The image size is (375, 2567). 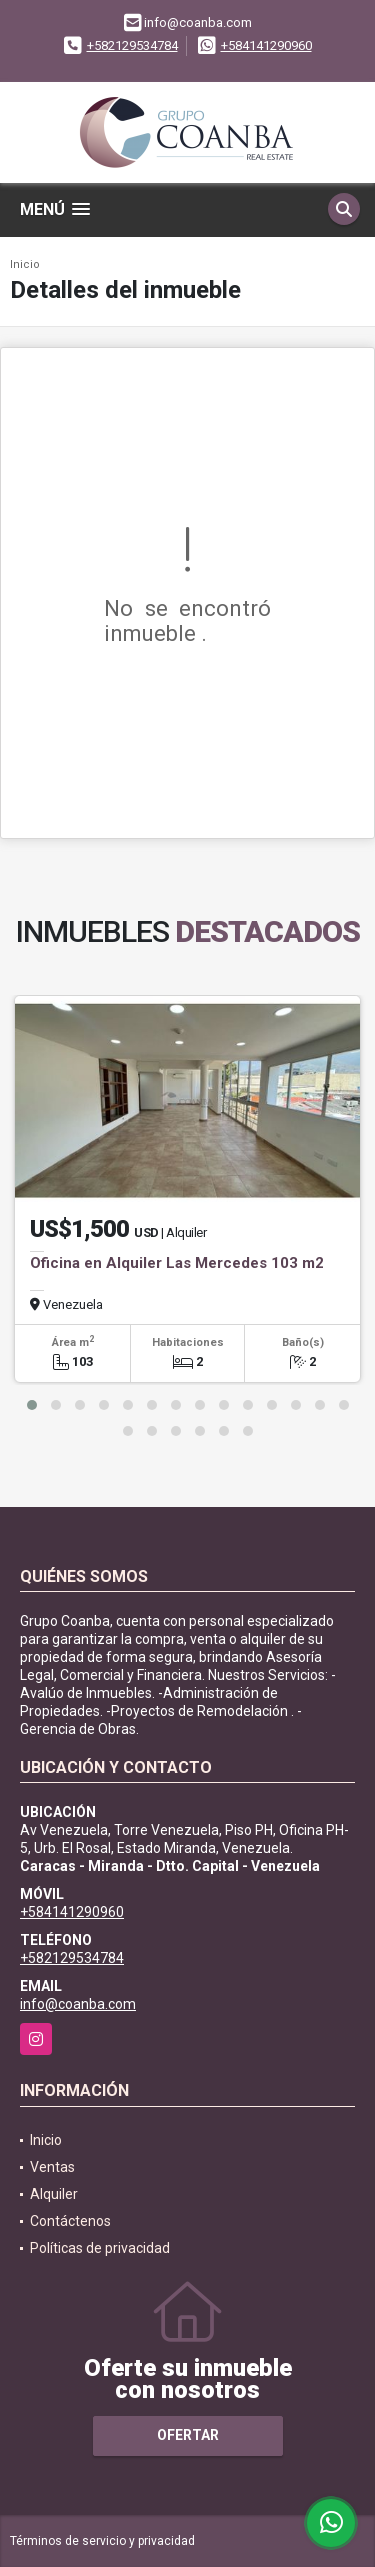 I want to click on Inicio, so click(x=25, y=264).